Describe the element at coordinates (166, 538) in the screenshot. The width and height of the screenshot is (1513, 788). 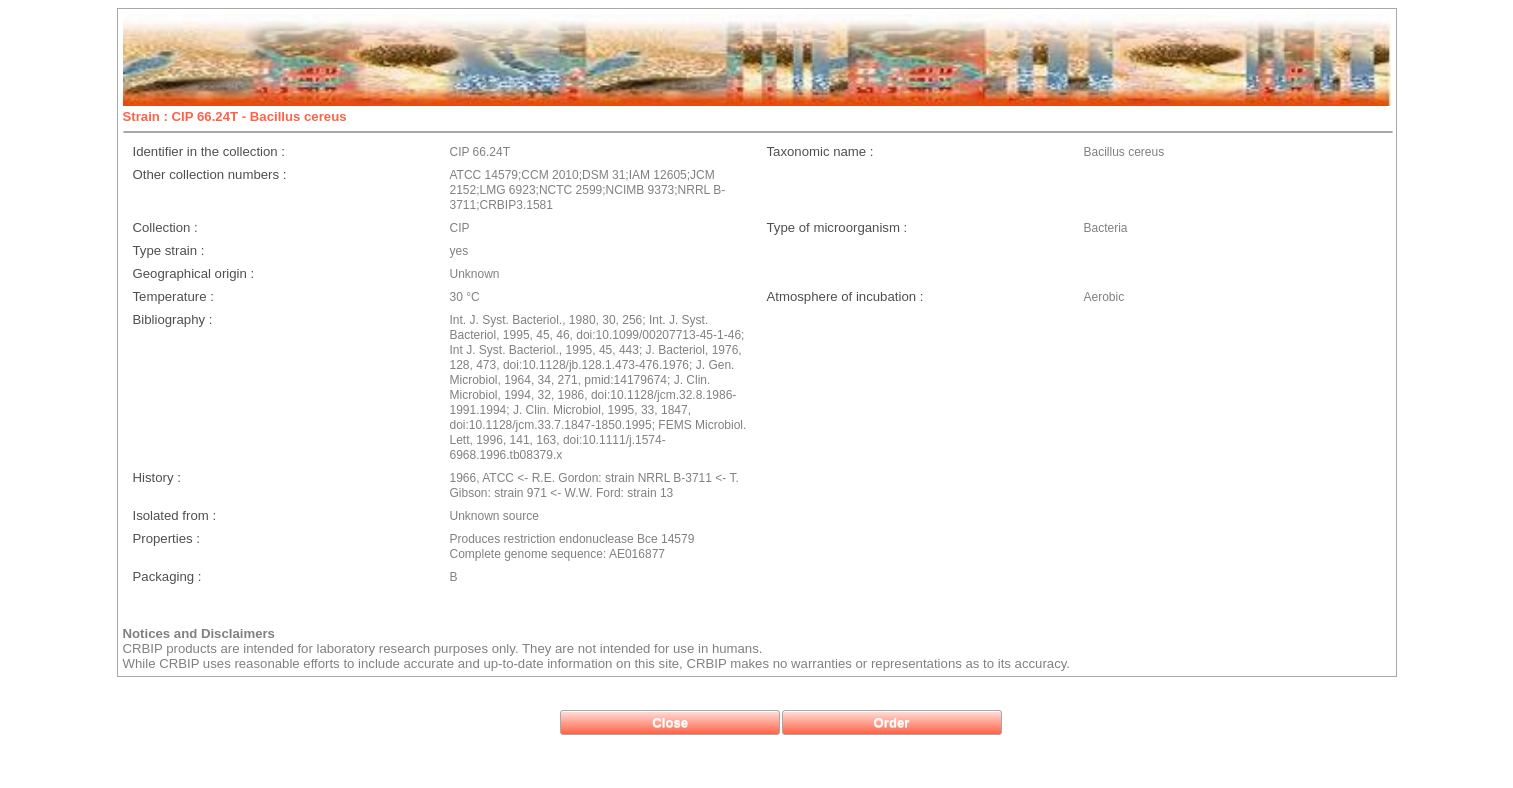
I see `Properties :` at that location.